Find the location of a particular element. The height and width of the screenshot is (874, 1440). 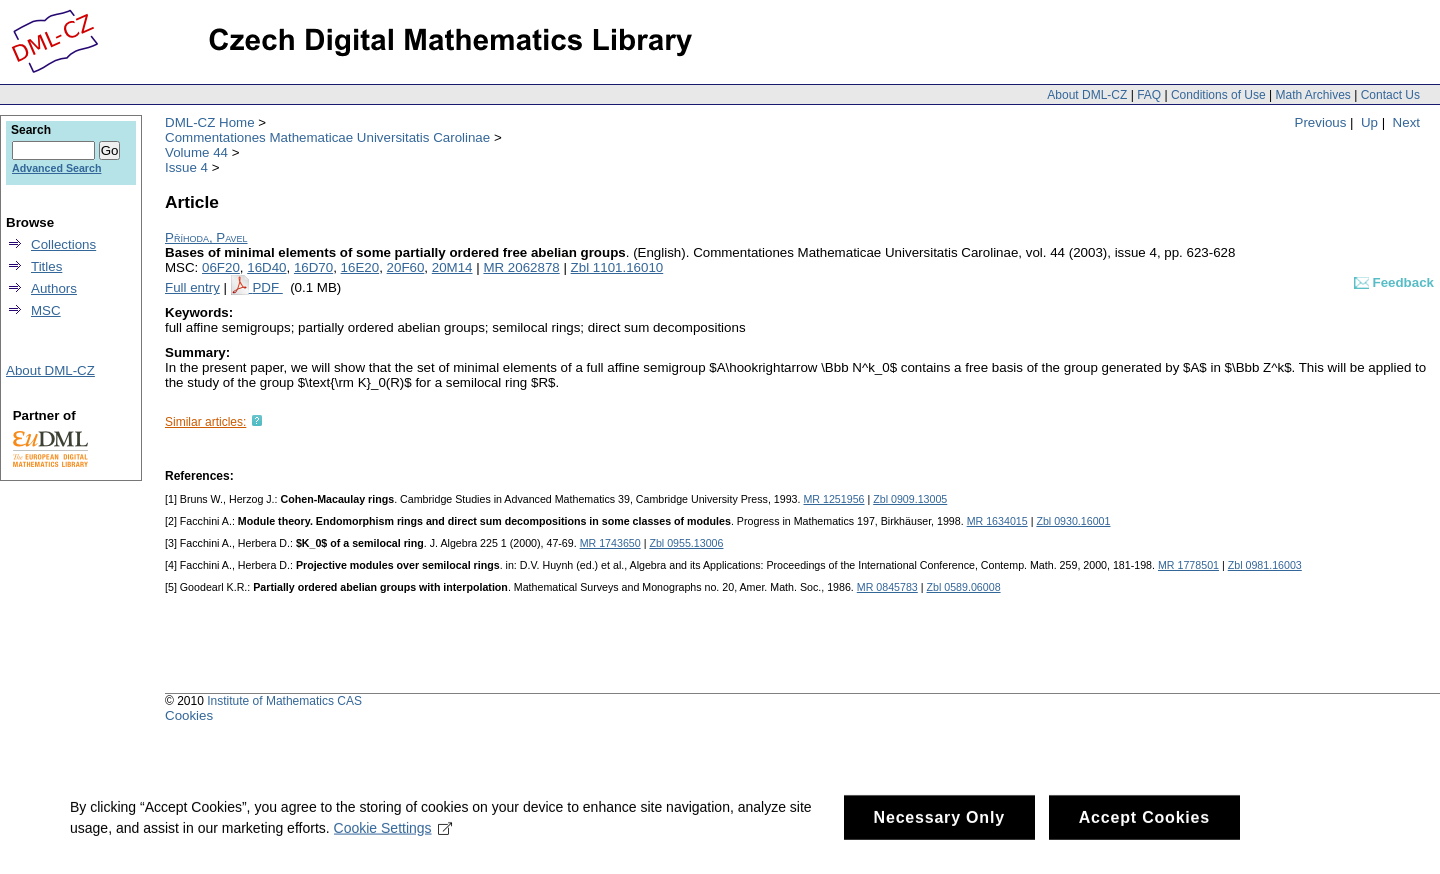

FAQ is located at coordinates (1149, 95).